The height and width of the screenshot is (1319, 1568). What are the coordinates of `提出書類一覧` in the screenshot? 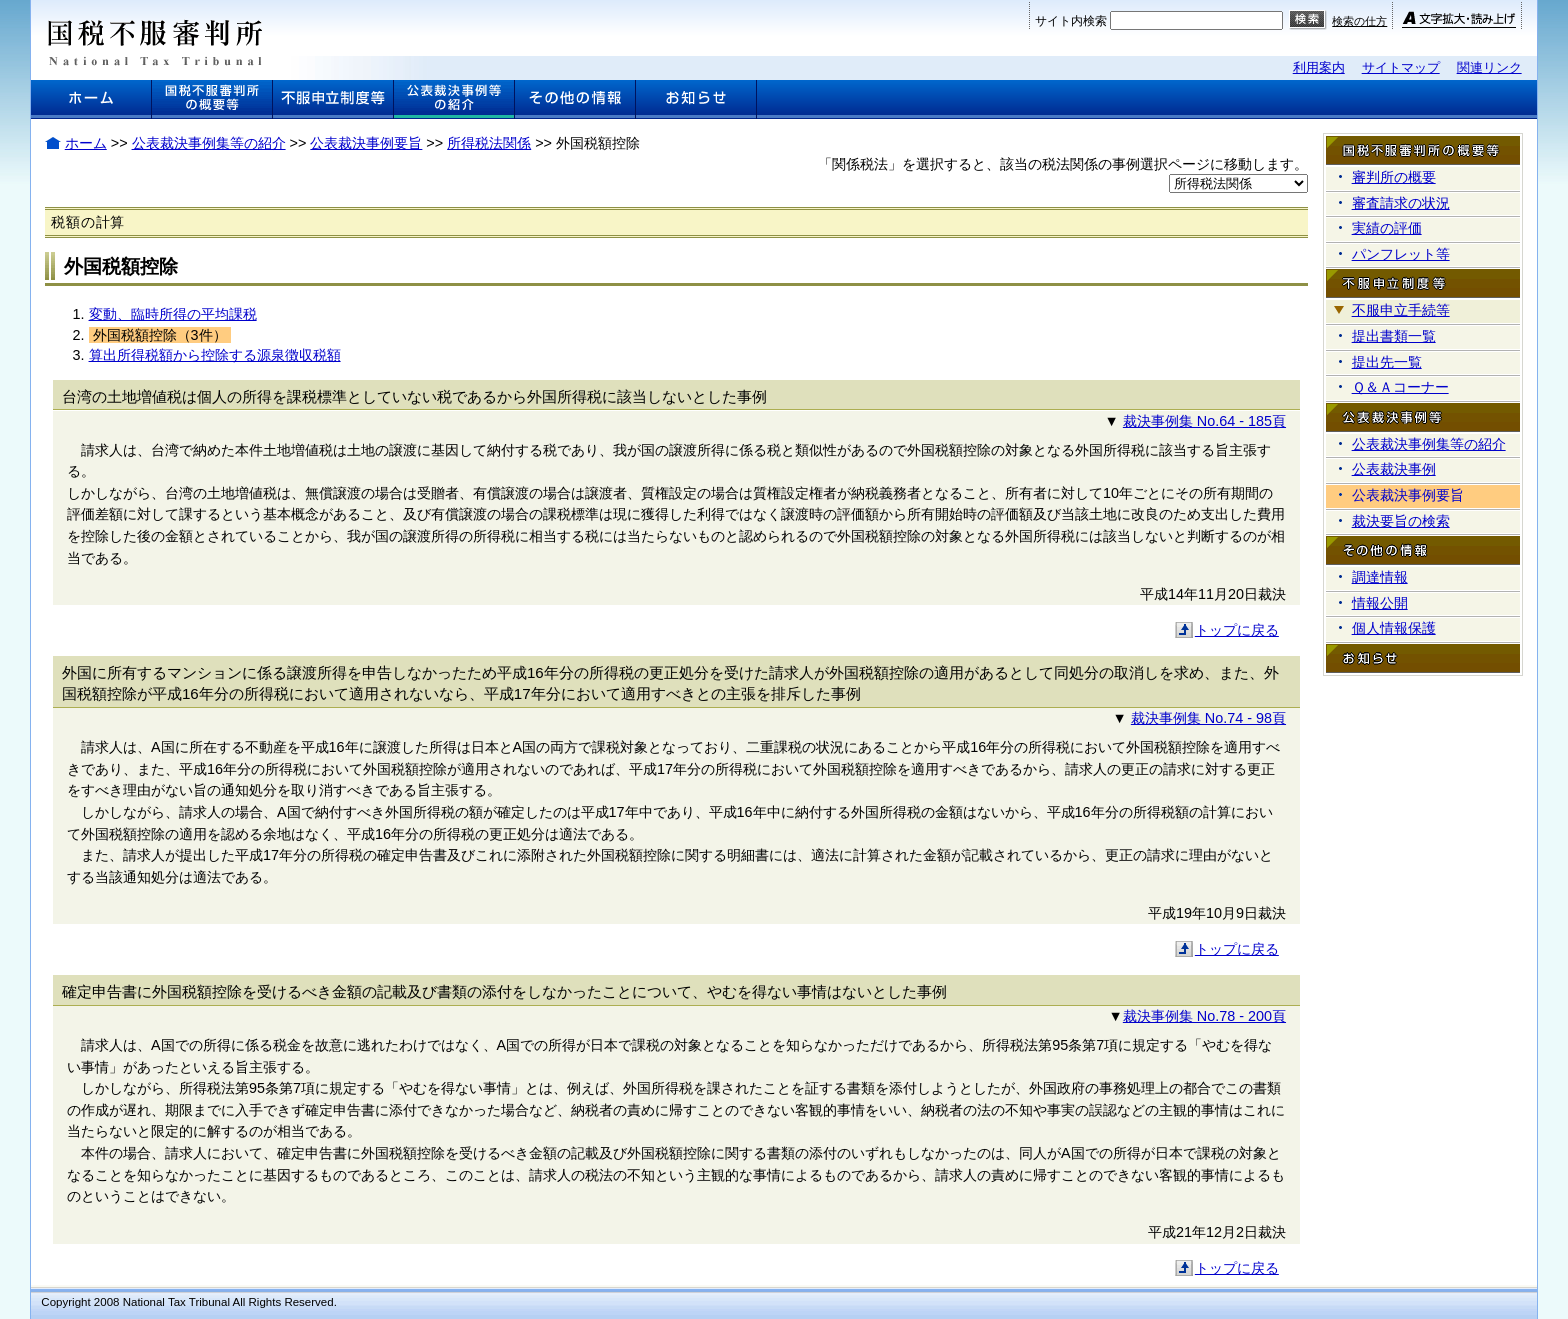 It's located at (1394, 336).